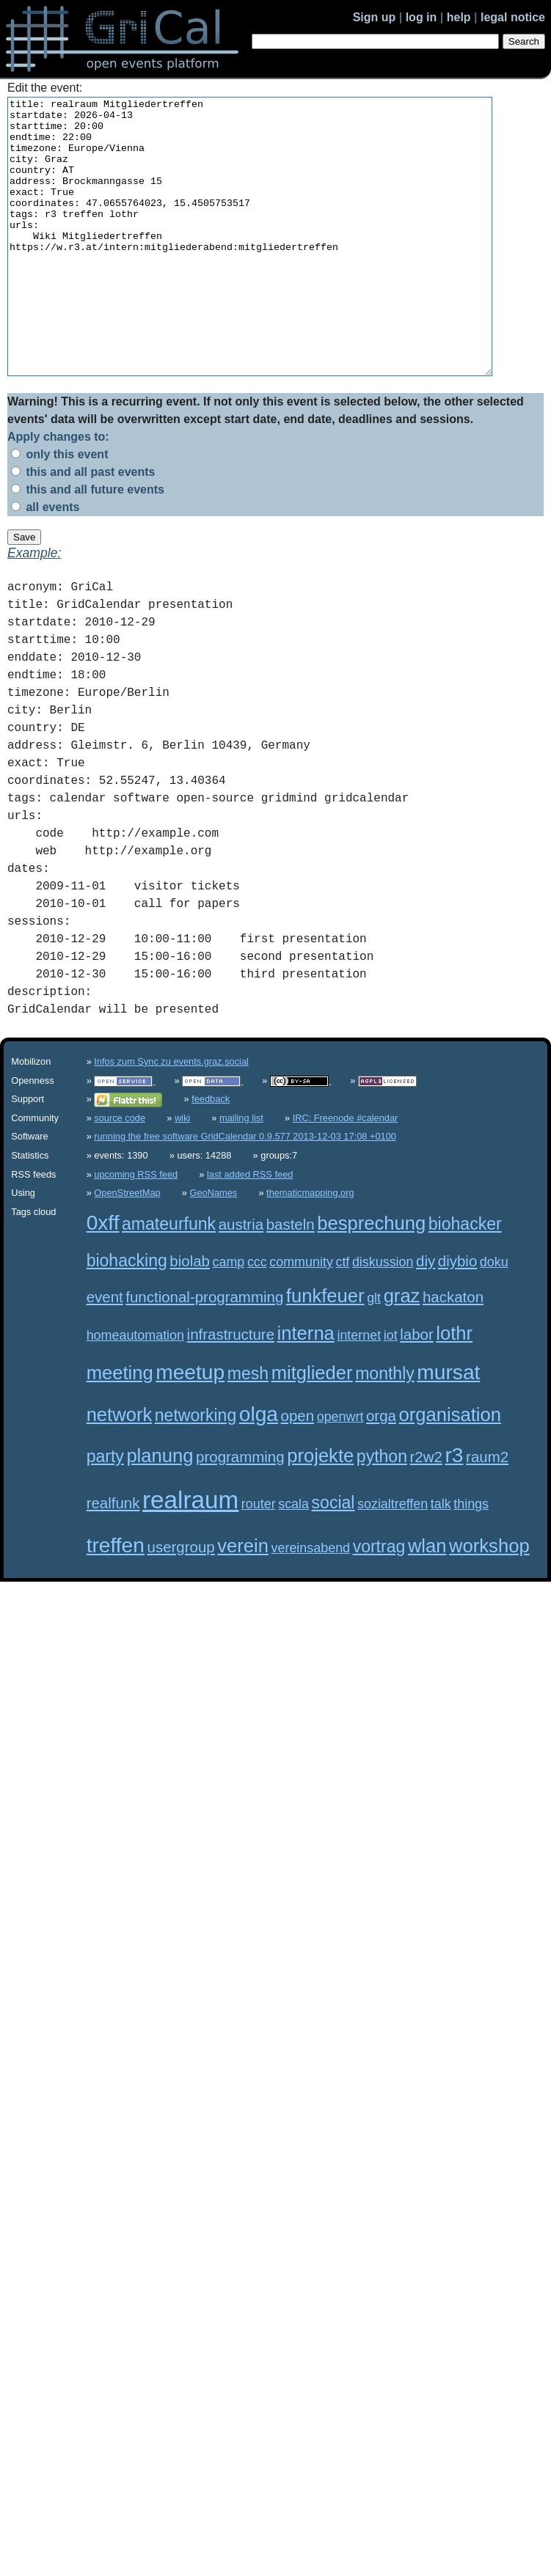  I want to click on lothr, so click(454, 1388).